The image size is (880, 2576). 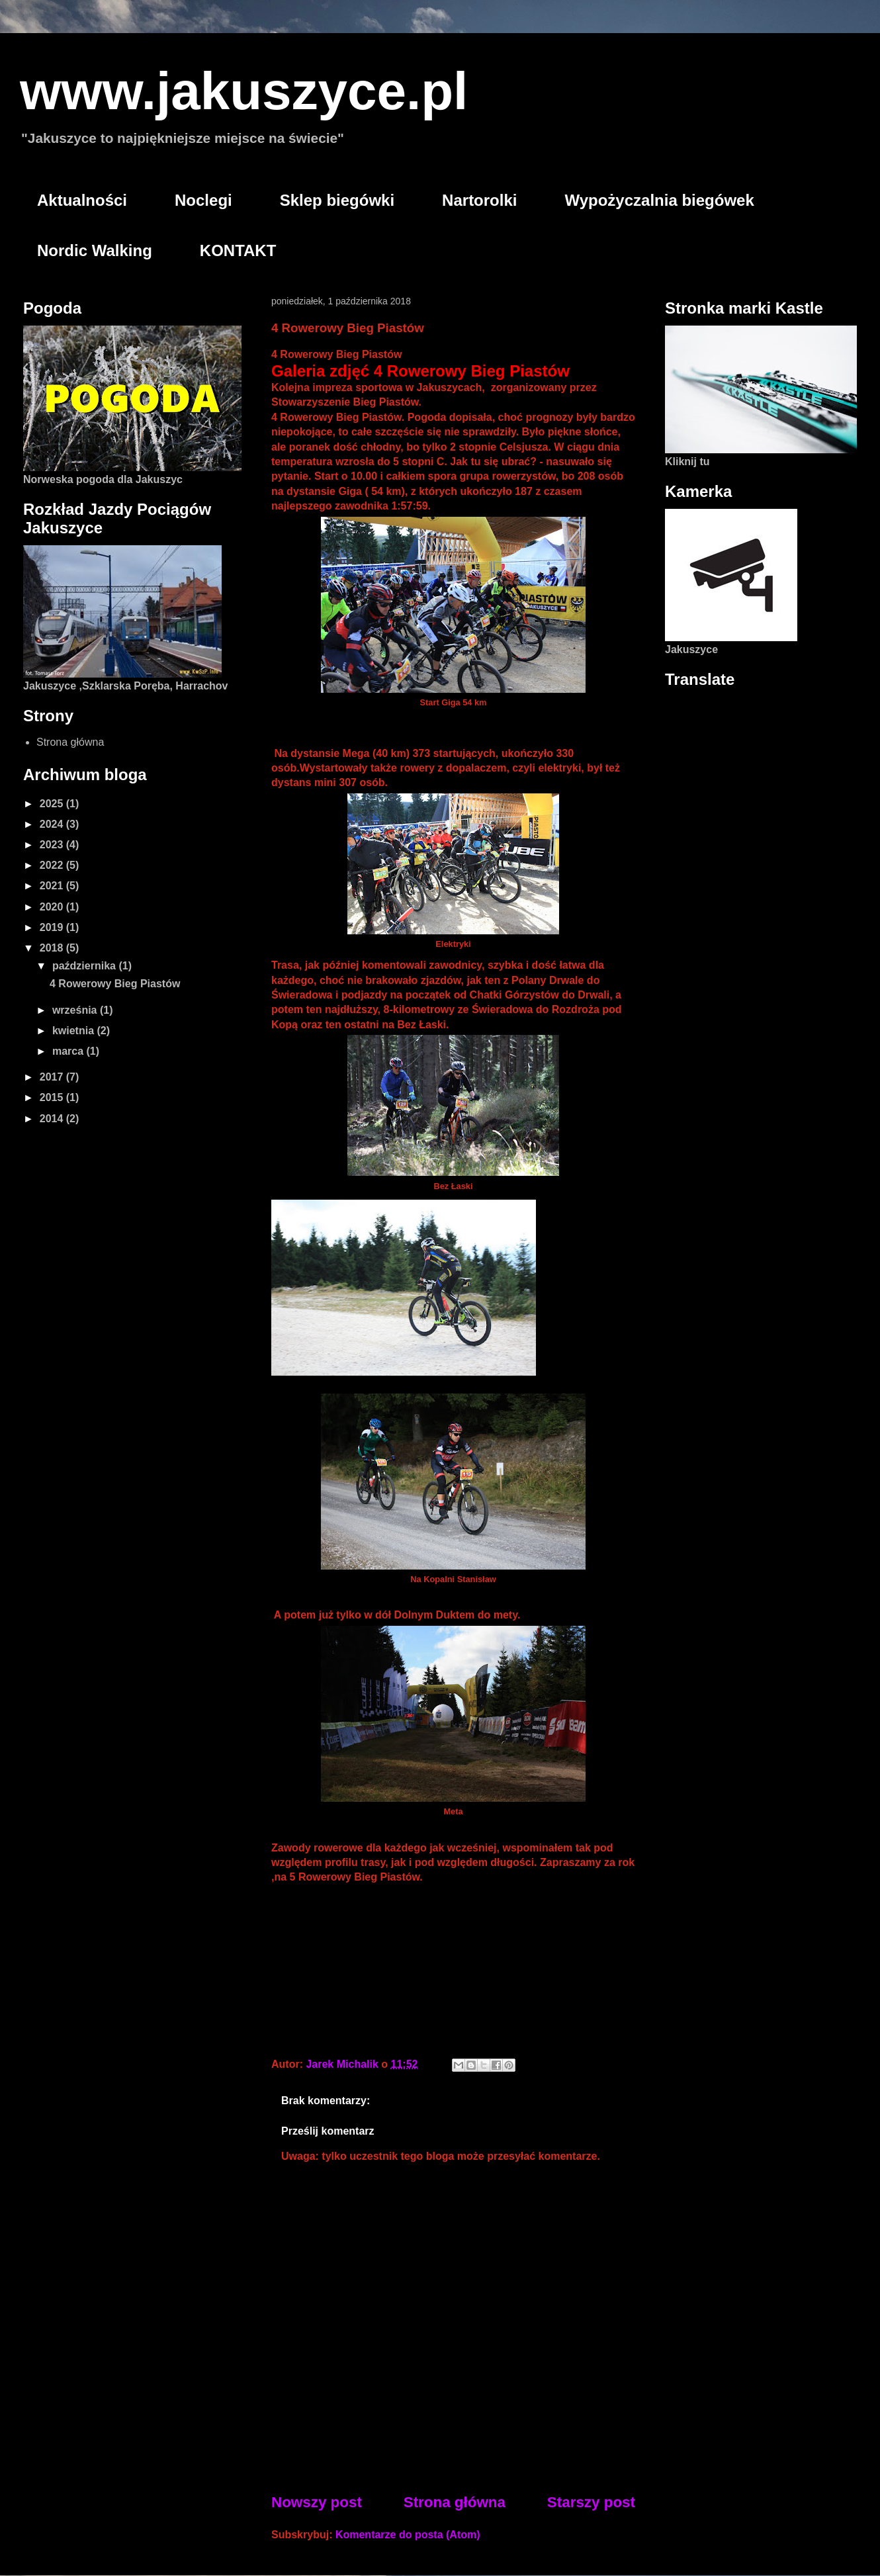 What do you see at coordinates (53, 885) in the screenshot?
I see `2021` at bounding box center [53, 885].